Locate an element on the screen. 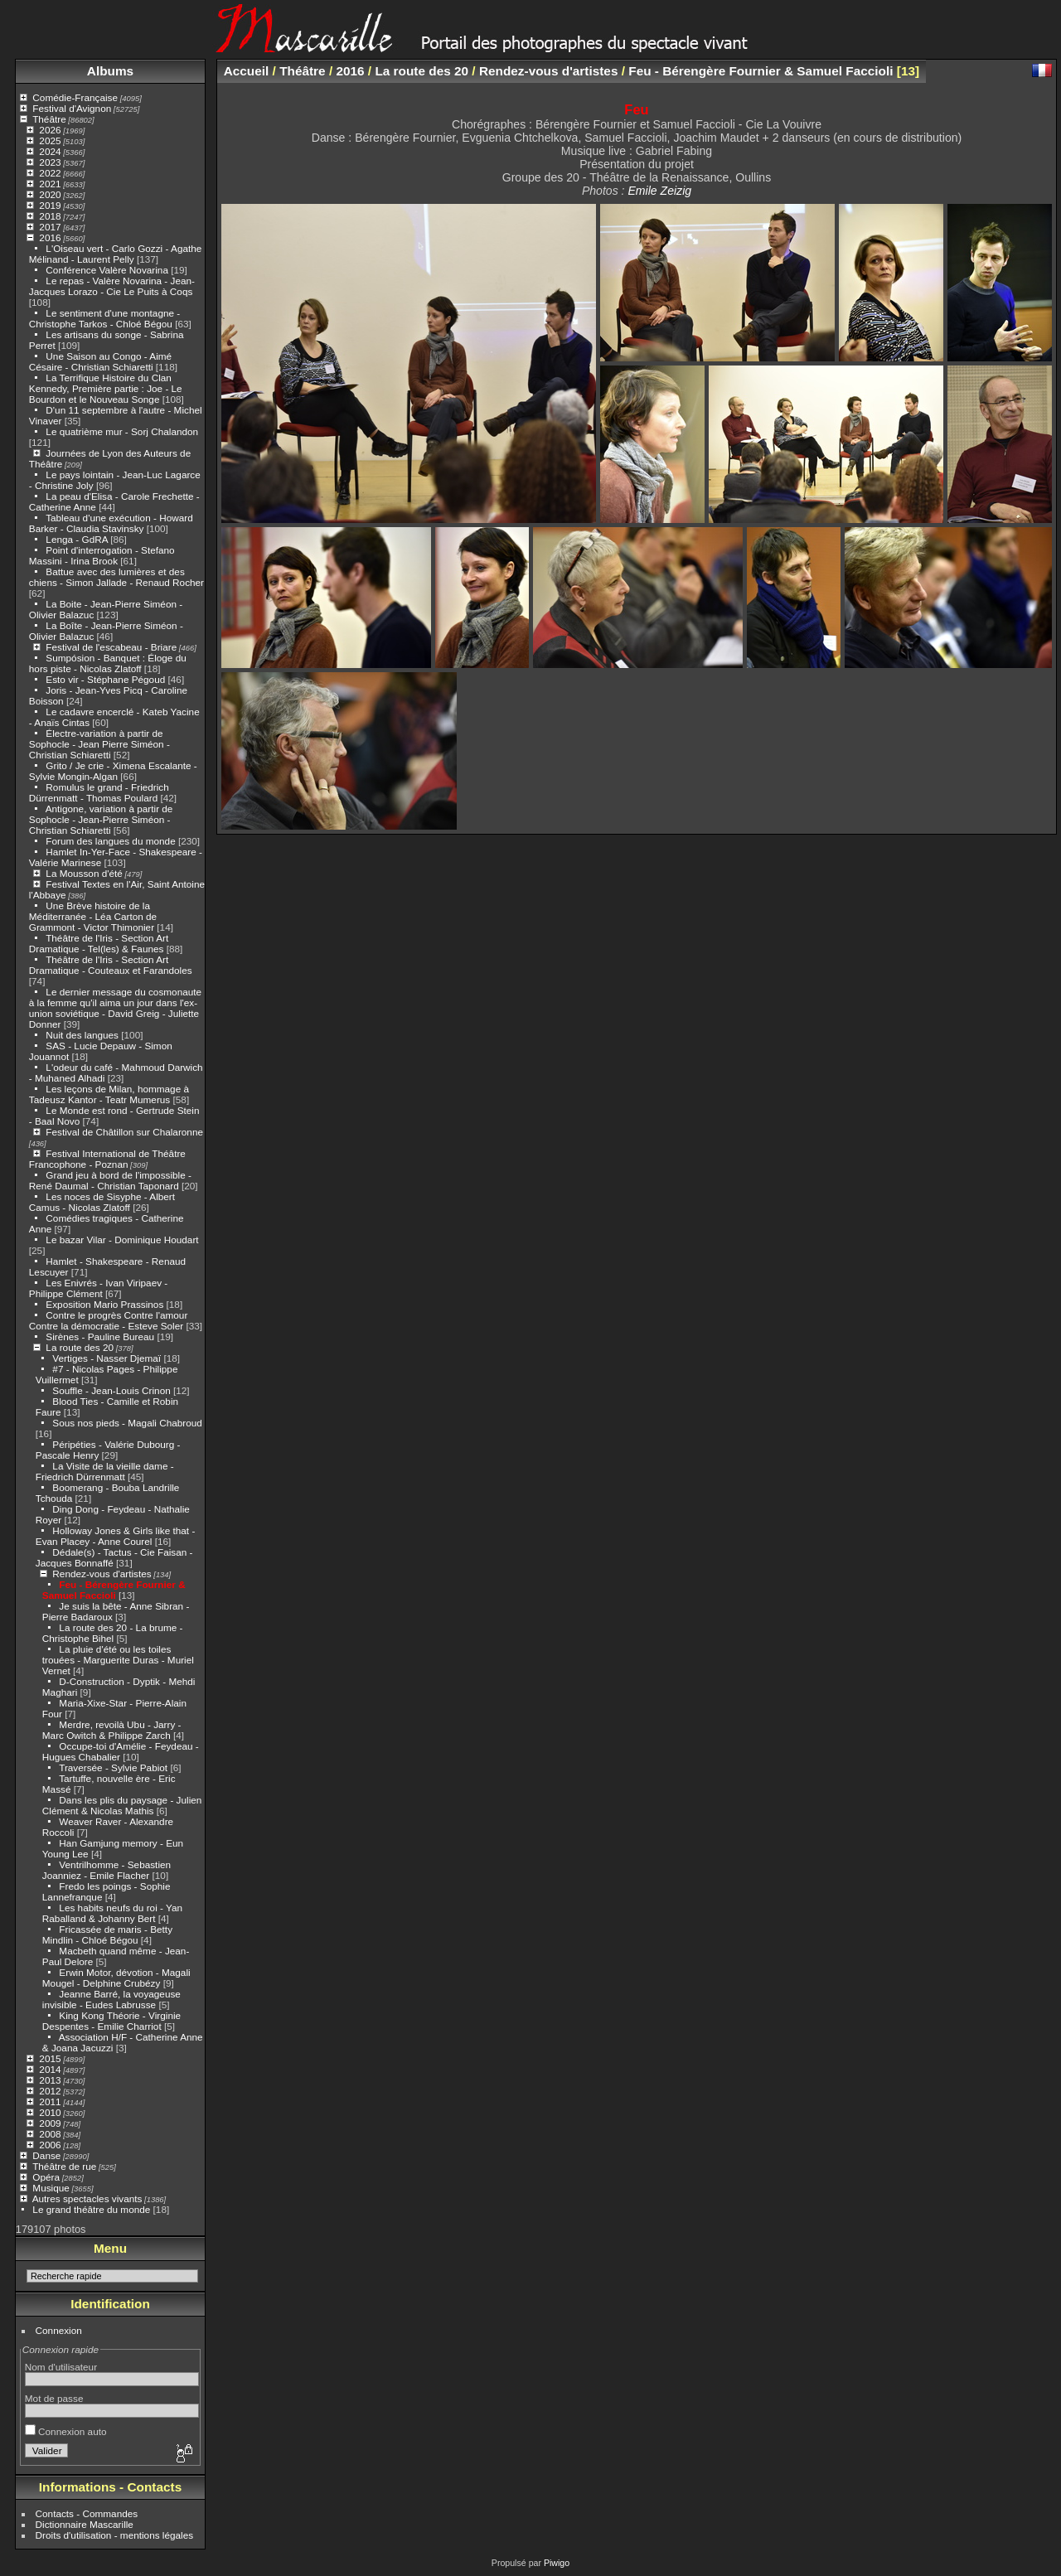 The height and width of the screenshot is (2576, 1061). Théâtre de l'Iris - Section Art Dramatique - Couteaux et Farandoles is located at coordinates (110, 965).